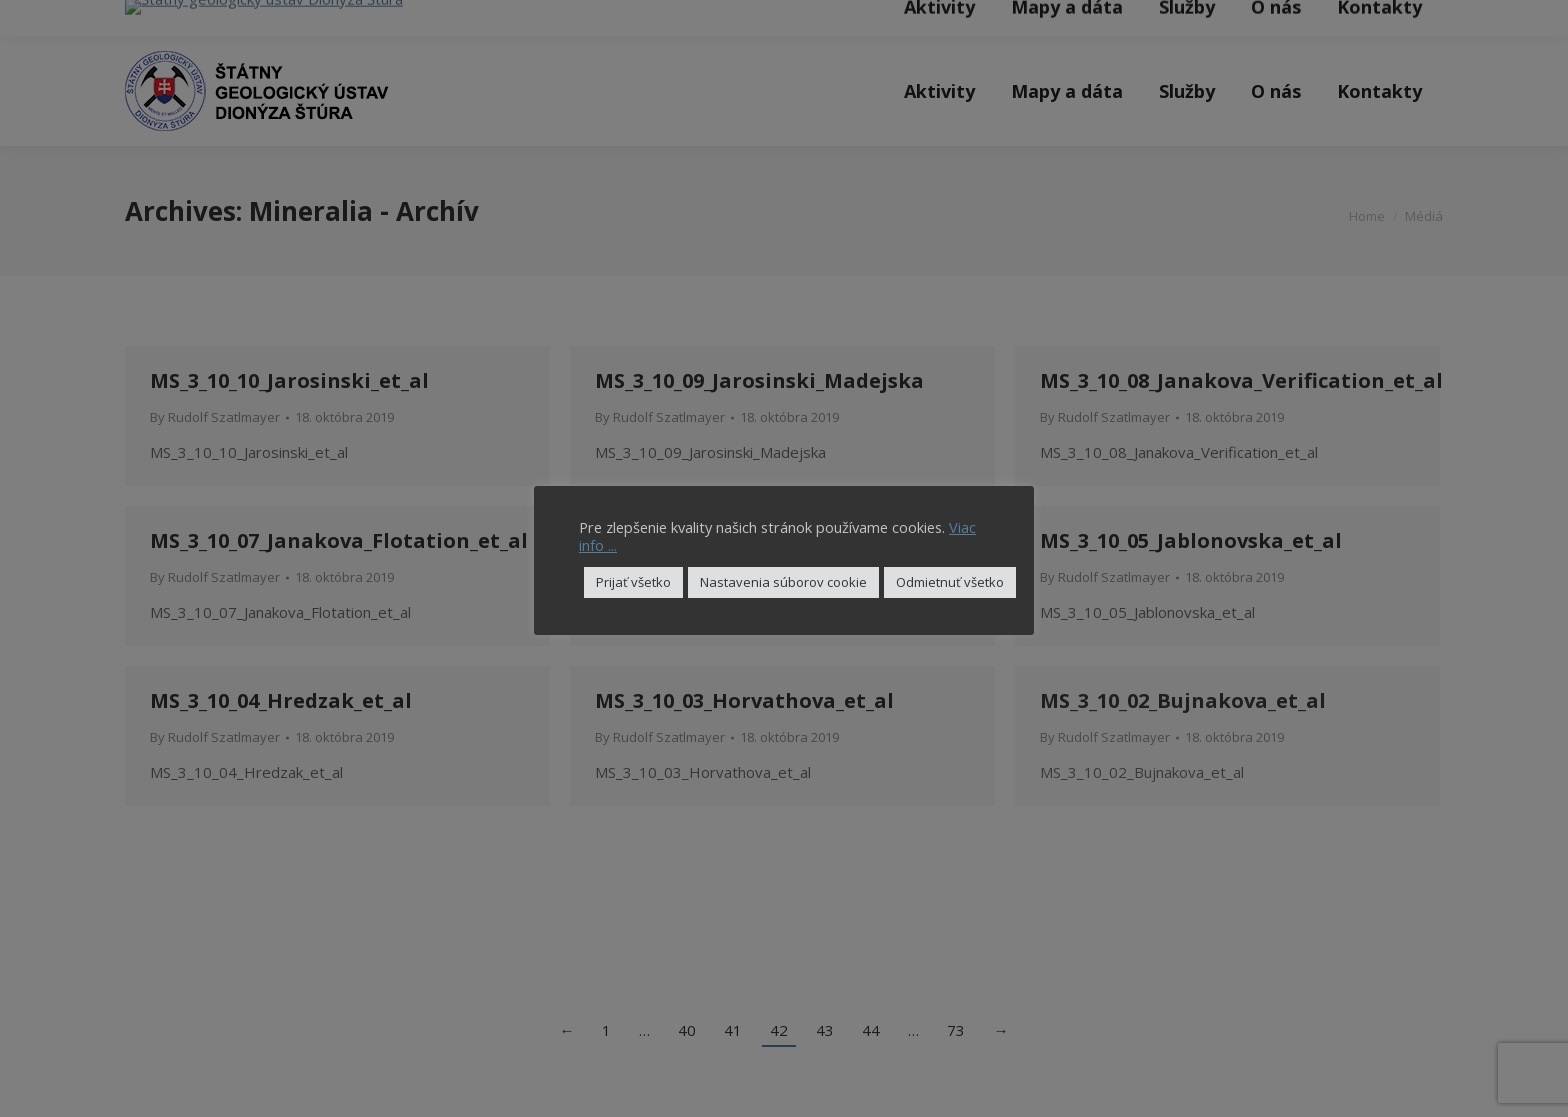 The image size is (1568, 1117). Describe the element at coordinates (633, 582) in the screenshot. I see `Prijať všetko [button]` at that location.